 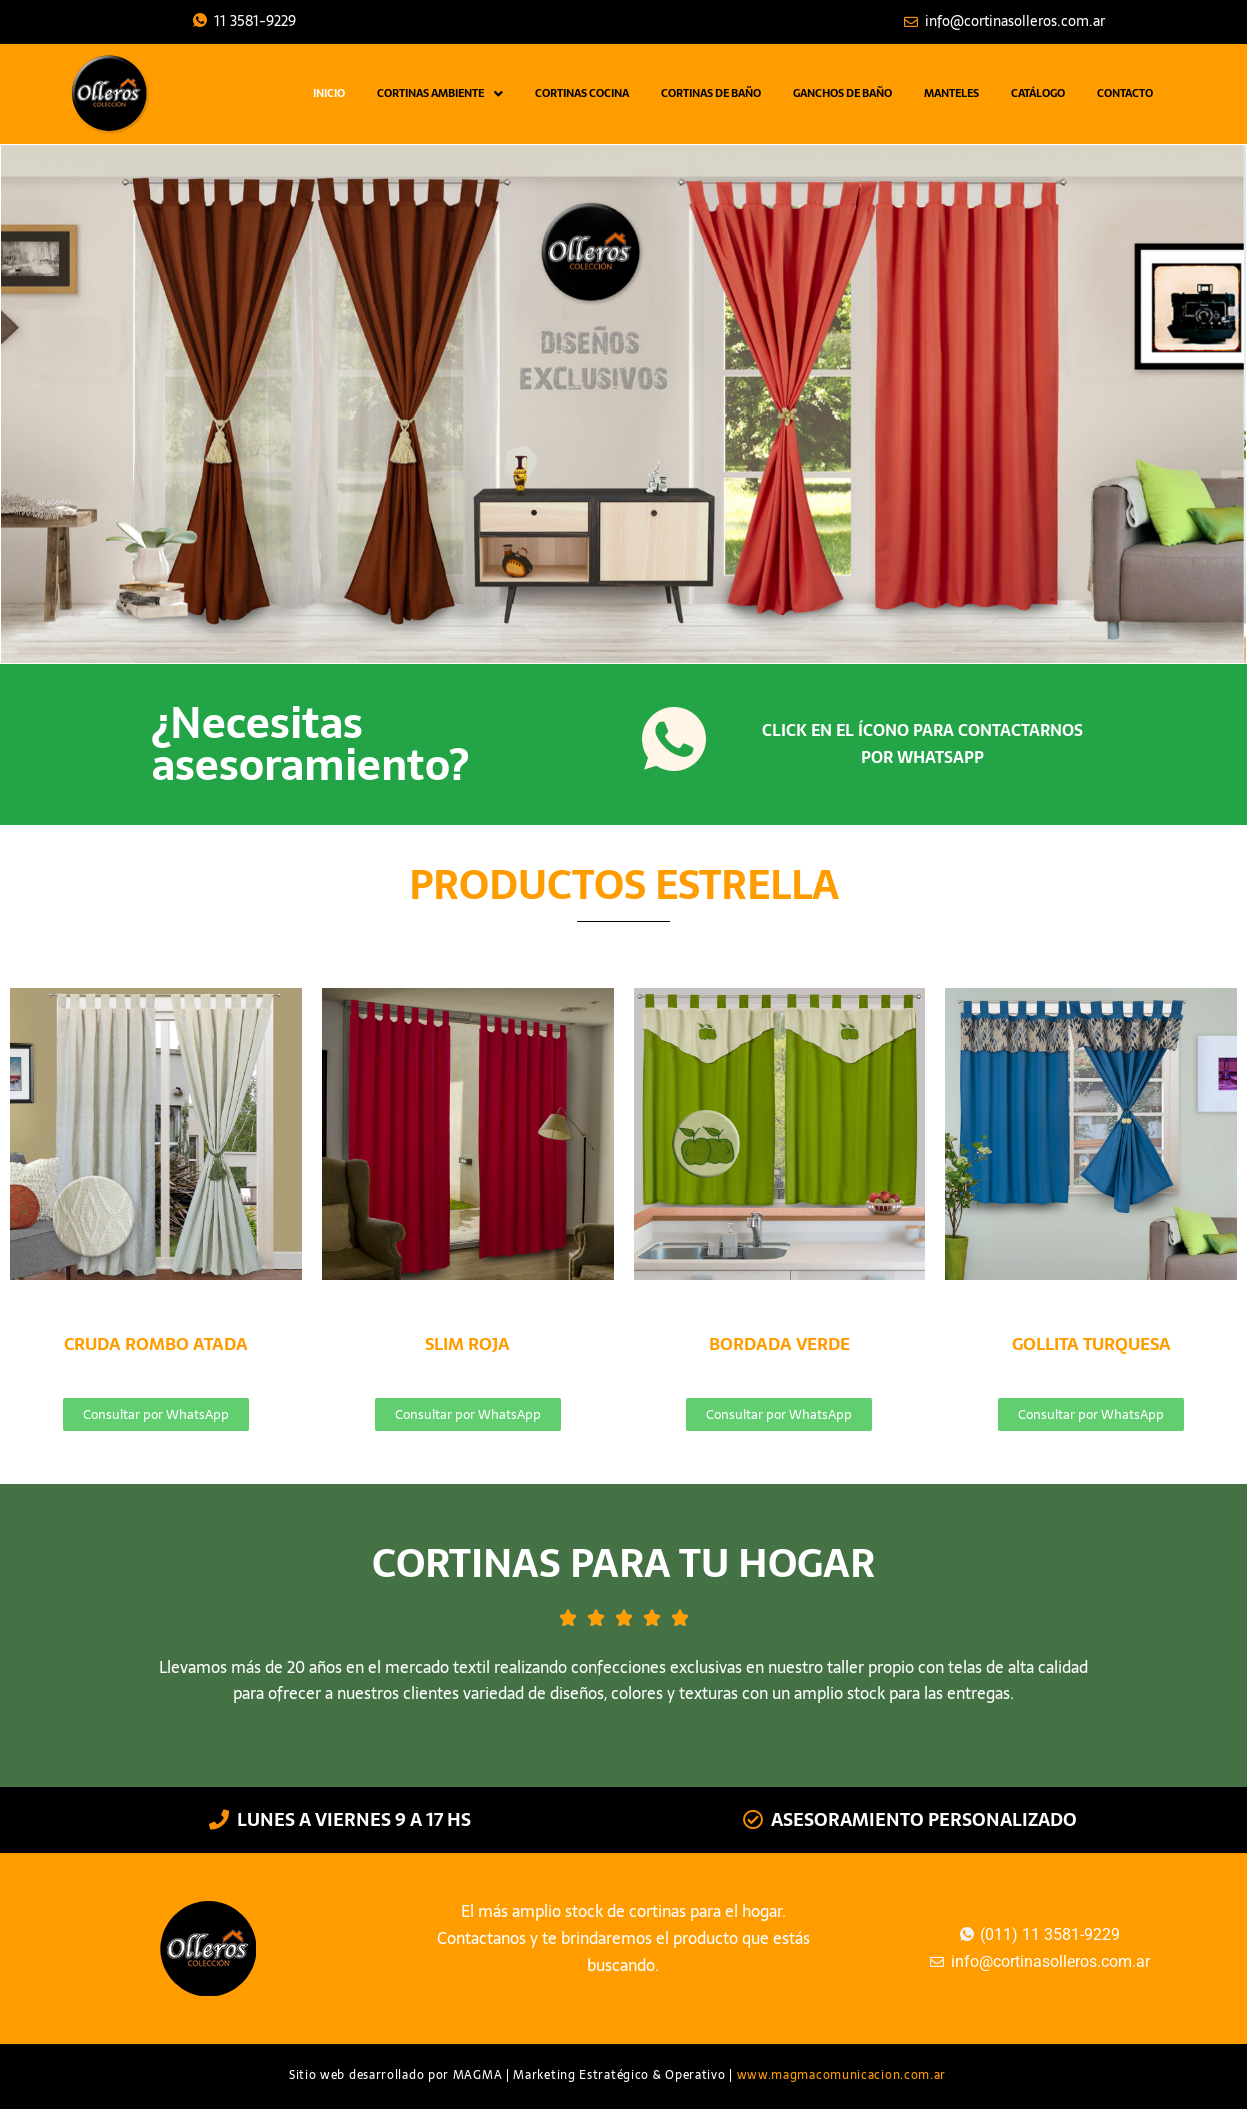 What do you see at coordinates (582, 93) in the screenshot?
I see `CORTINAS COCINA` at bounding box center [582, 93].